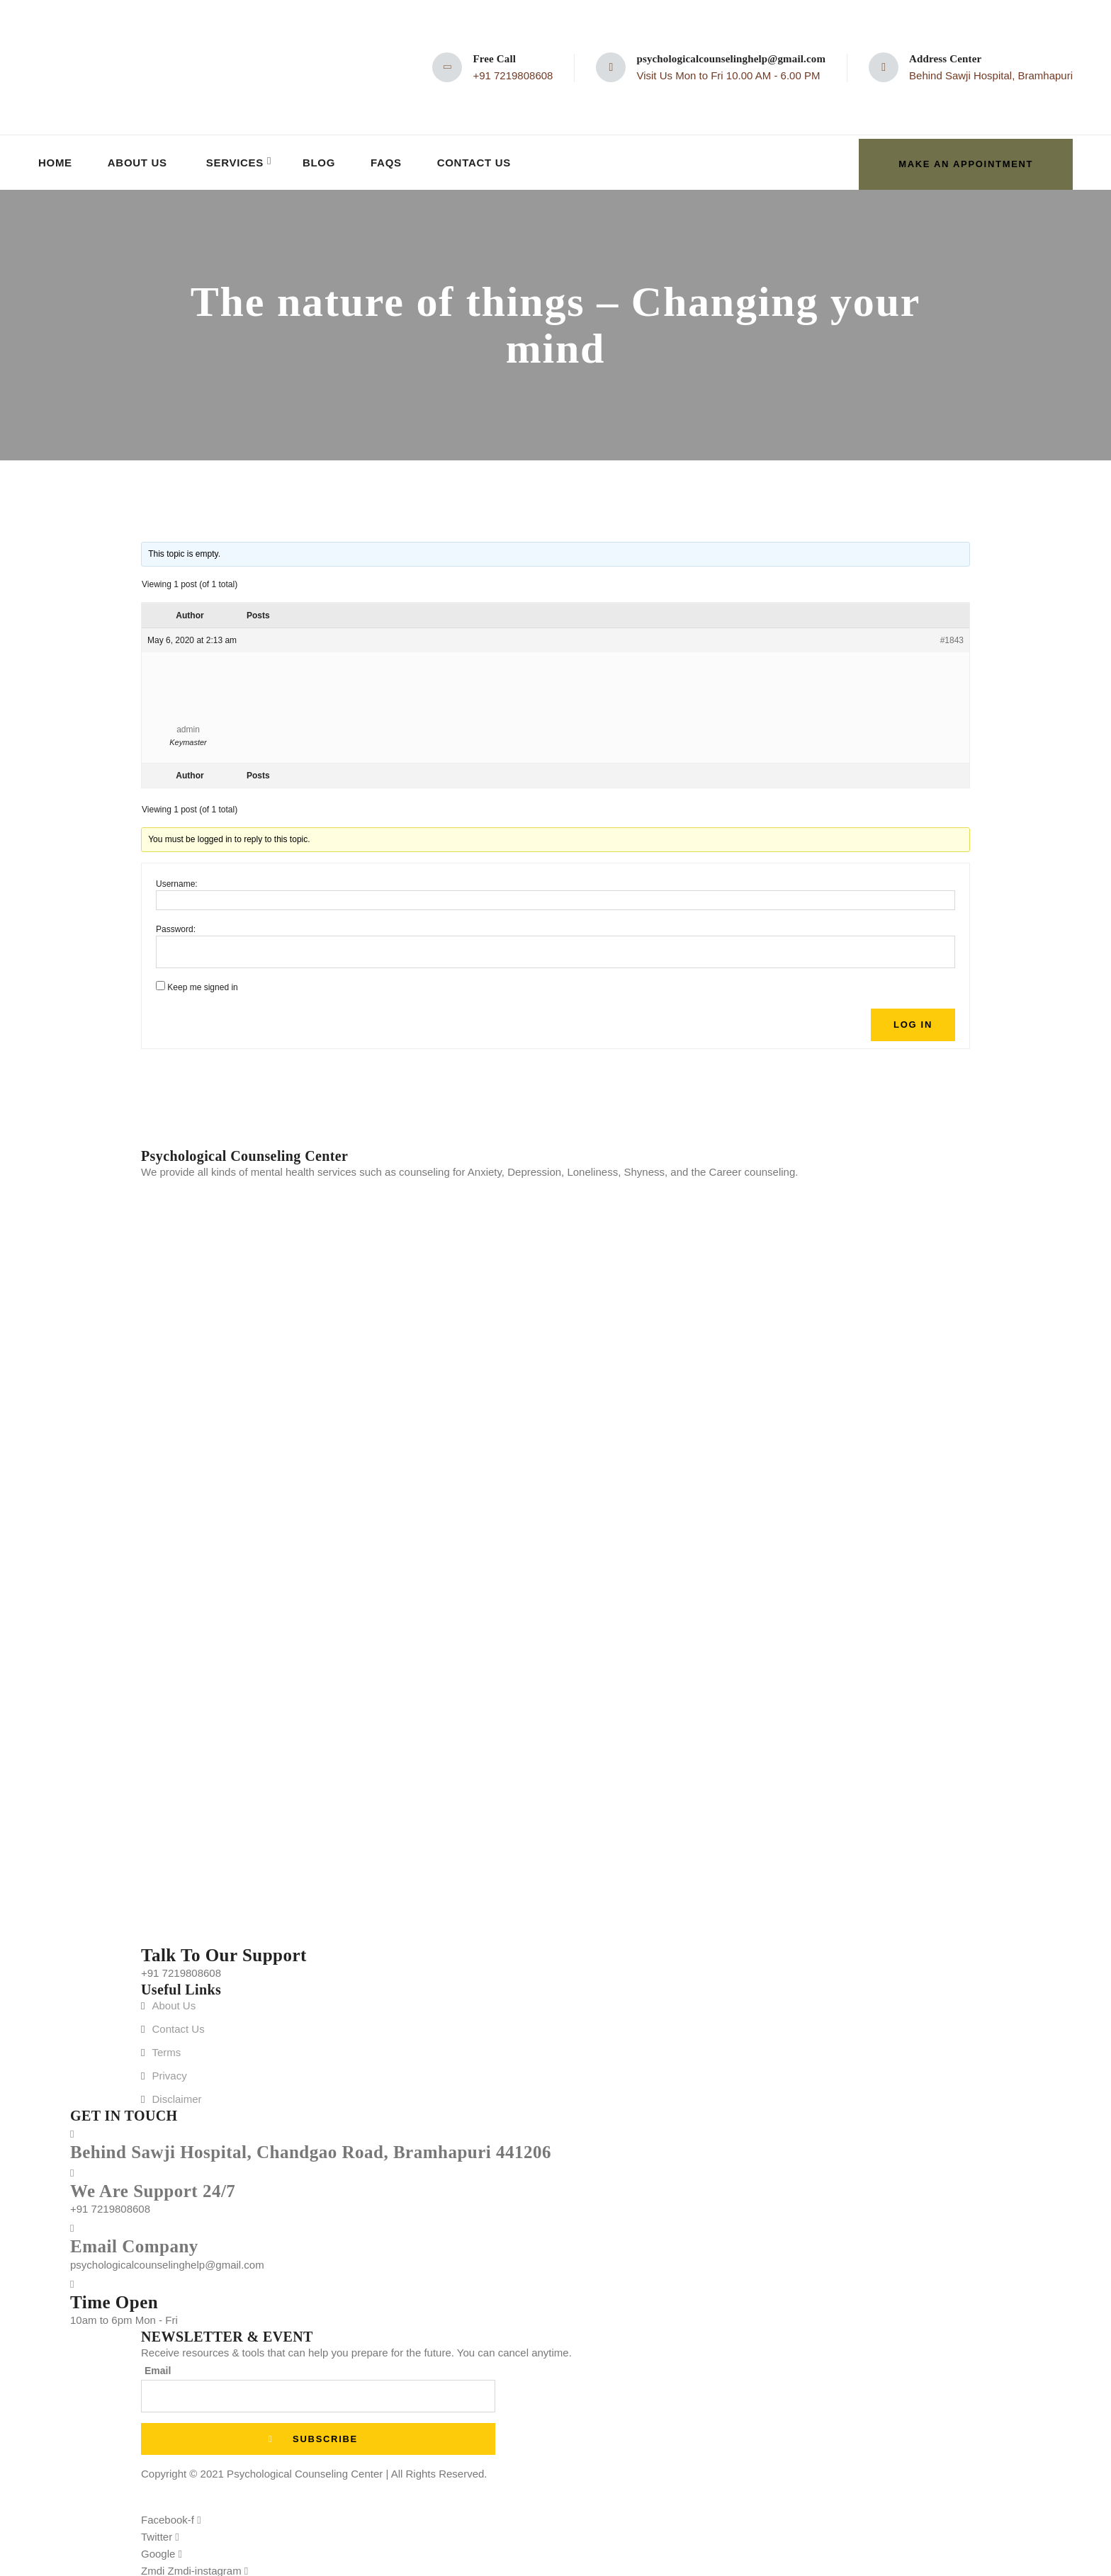 The height and width of the screenshot is (2576, 1111). I want to click on Username:, so click(177, 880).